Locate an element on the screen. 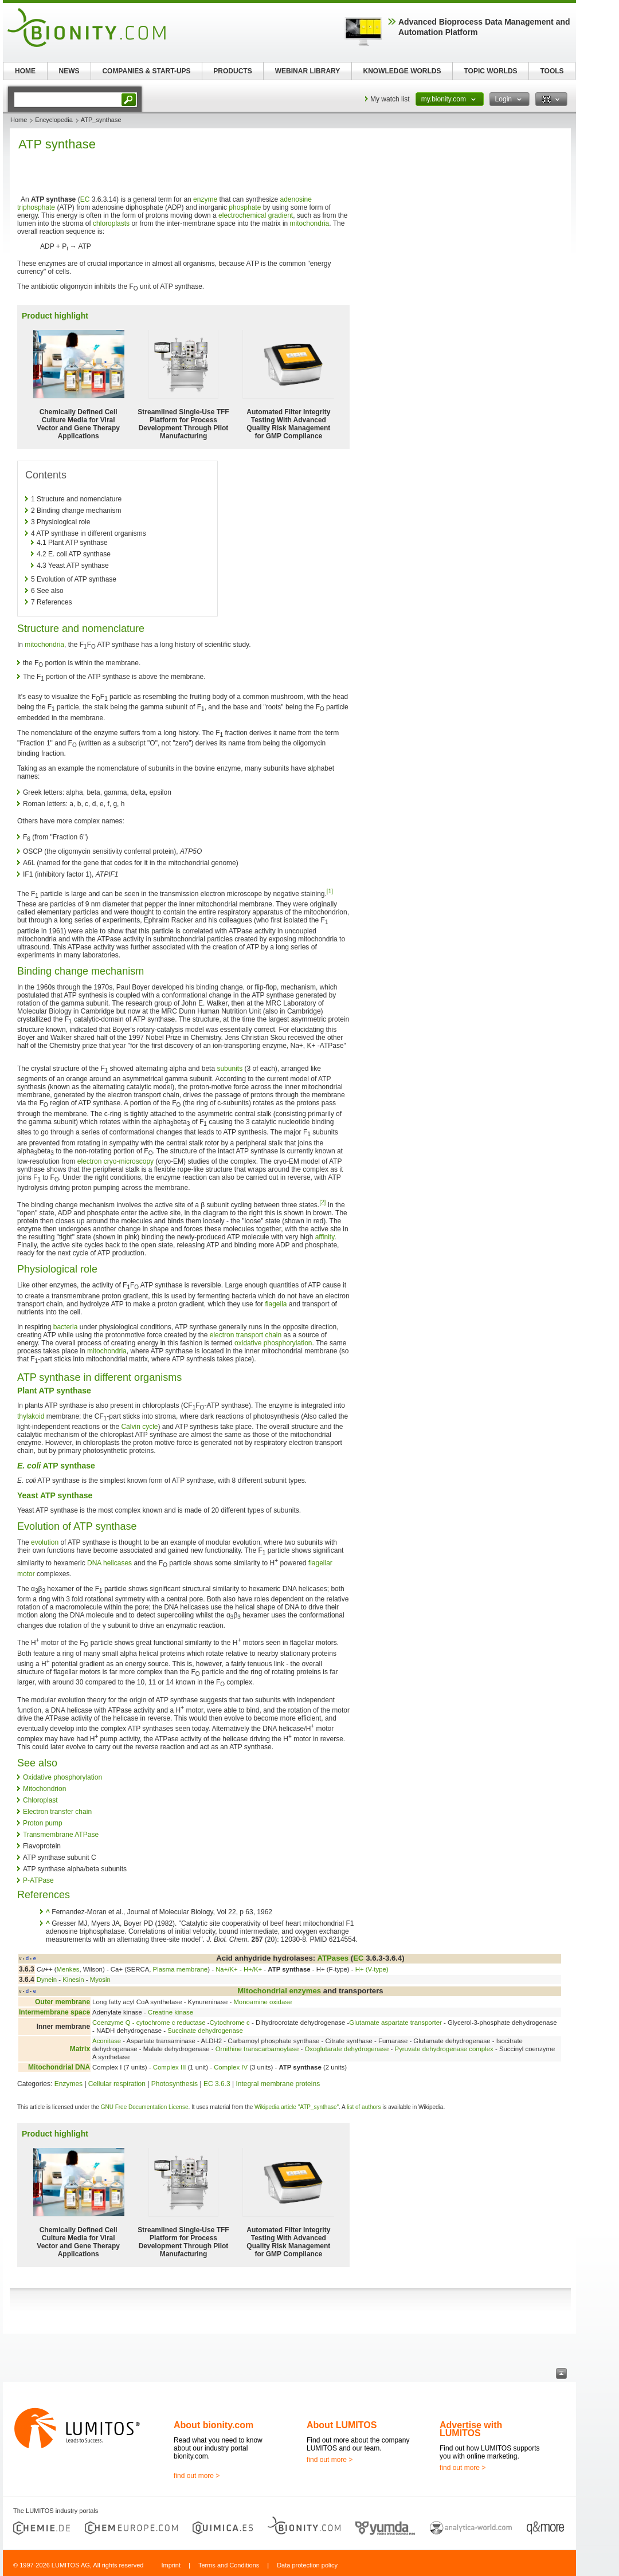 This screenshot has height=2576, width=619. list of authors is located at coordinates (364, 2107).